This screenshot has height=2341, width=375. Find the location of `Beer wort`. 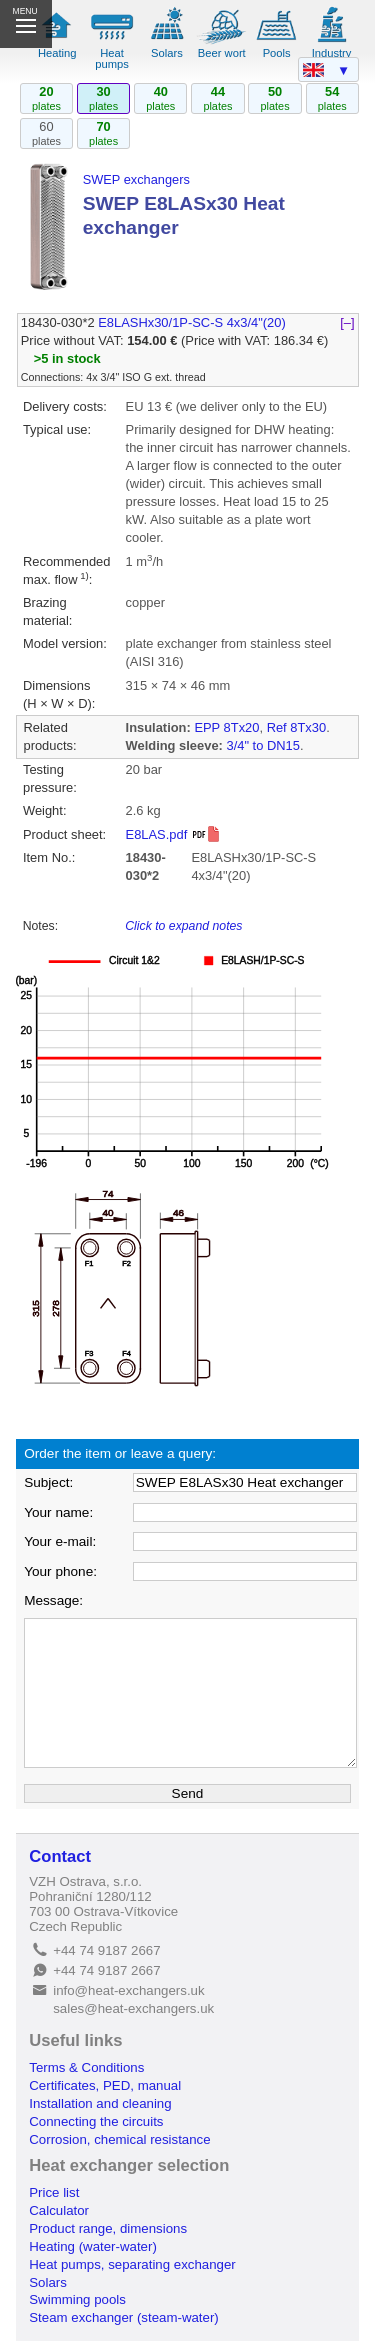

Beer wort is located at coordinates (222, 53).